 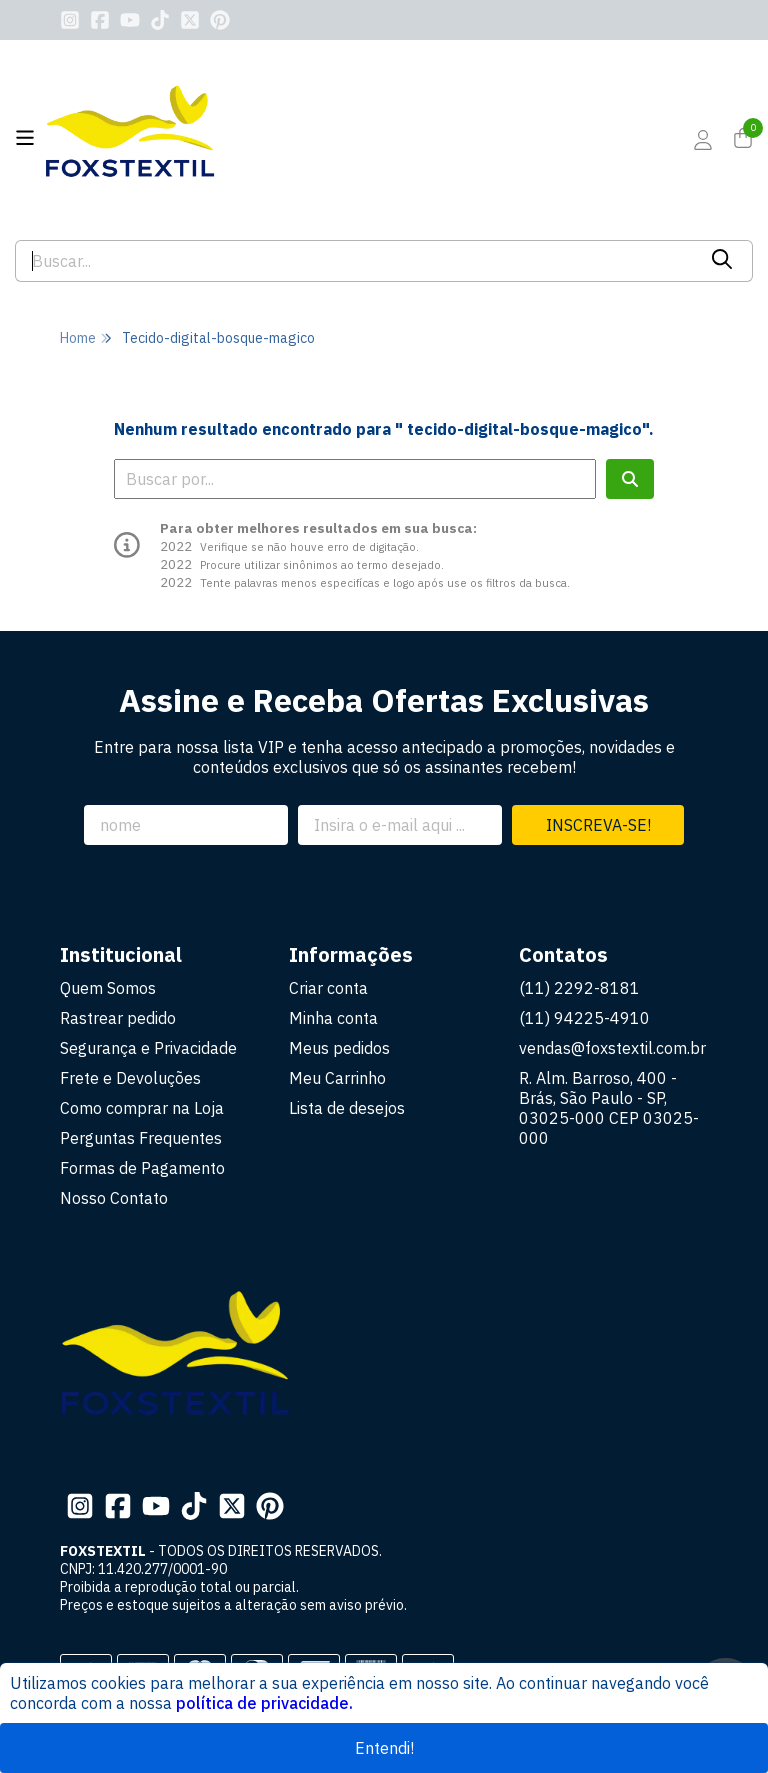 What do you see at coordinates (190, 20) in the screenshot?
I see `[Link para a página do Twitter da loja FOXSTEXTIL]` at bounding box center [190, 20].